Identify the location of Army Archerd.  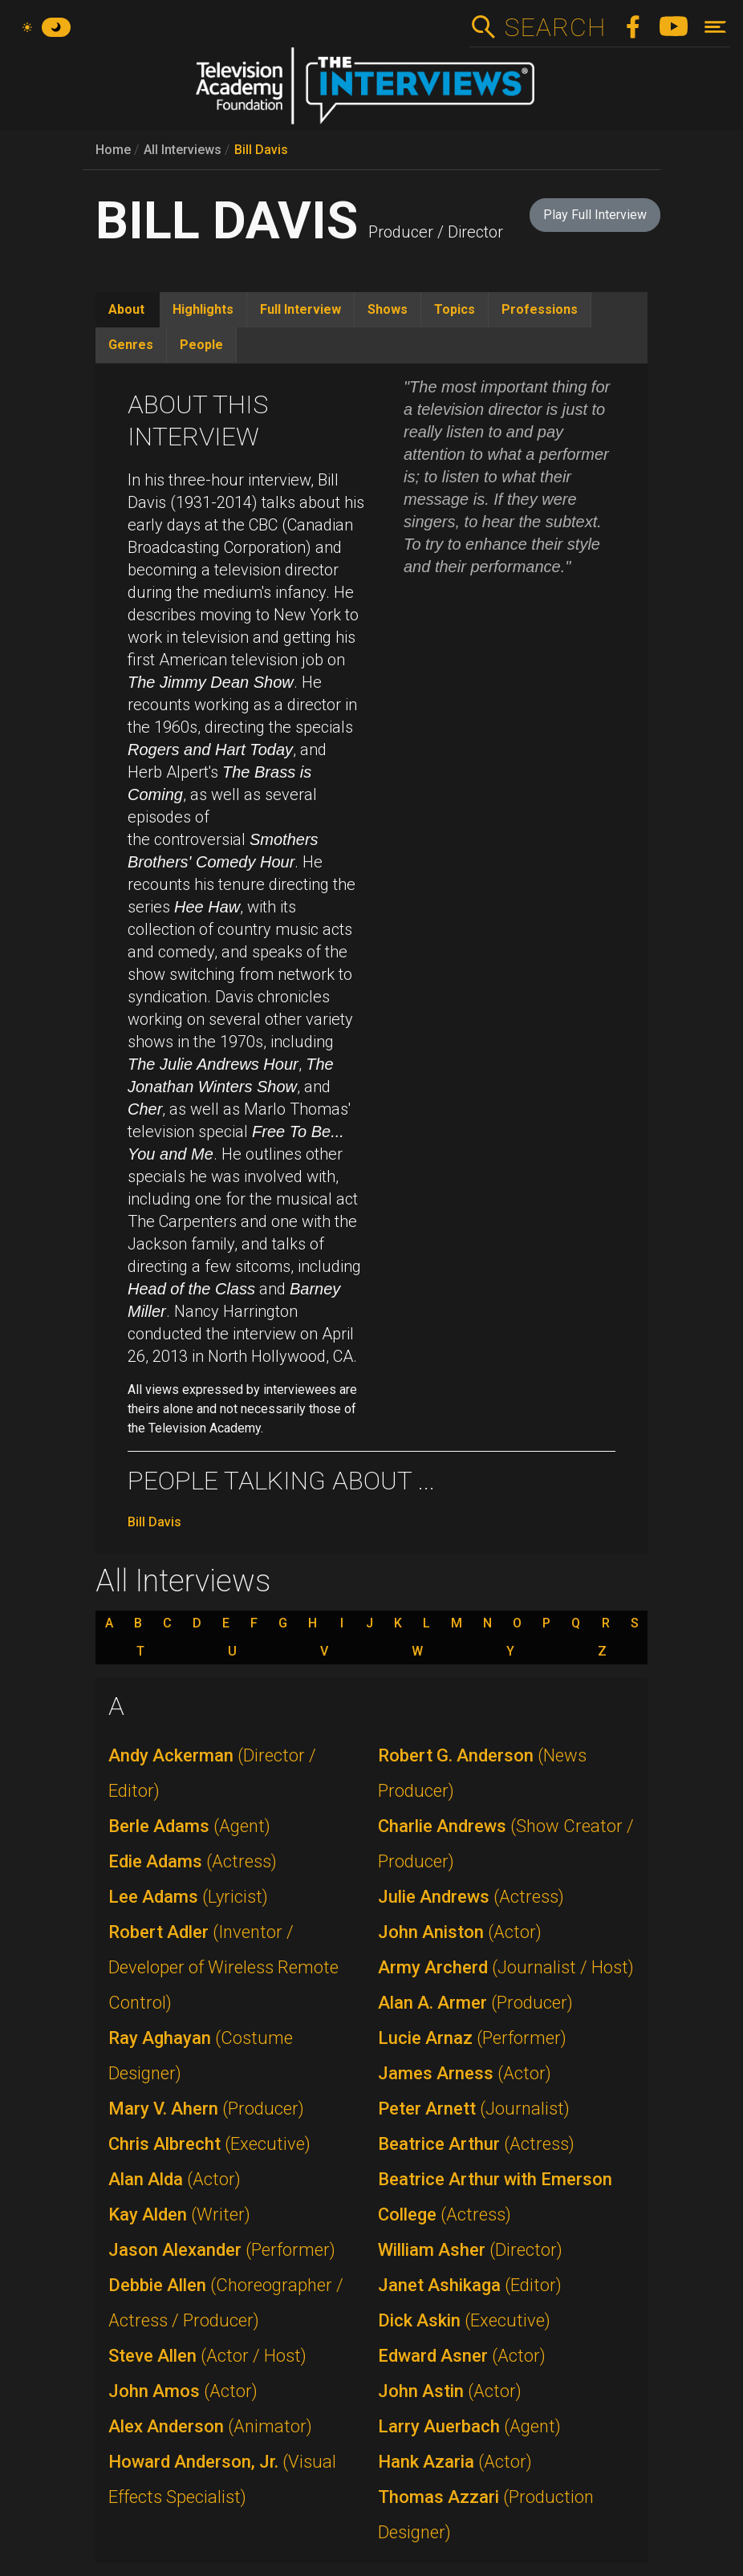
(506, 1967).